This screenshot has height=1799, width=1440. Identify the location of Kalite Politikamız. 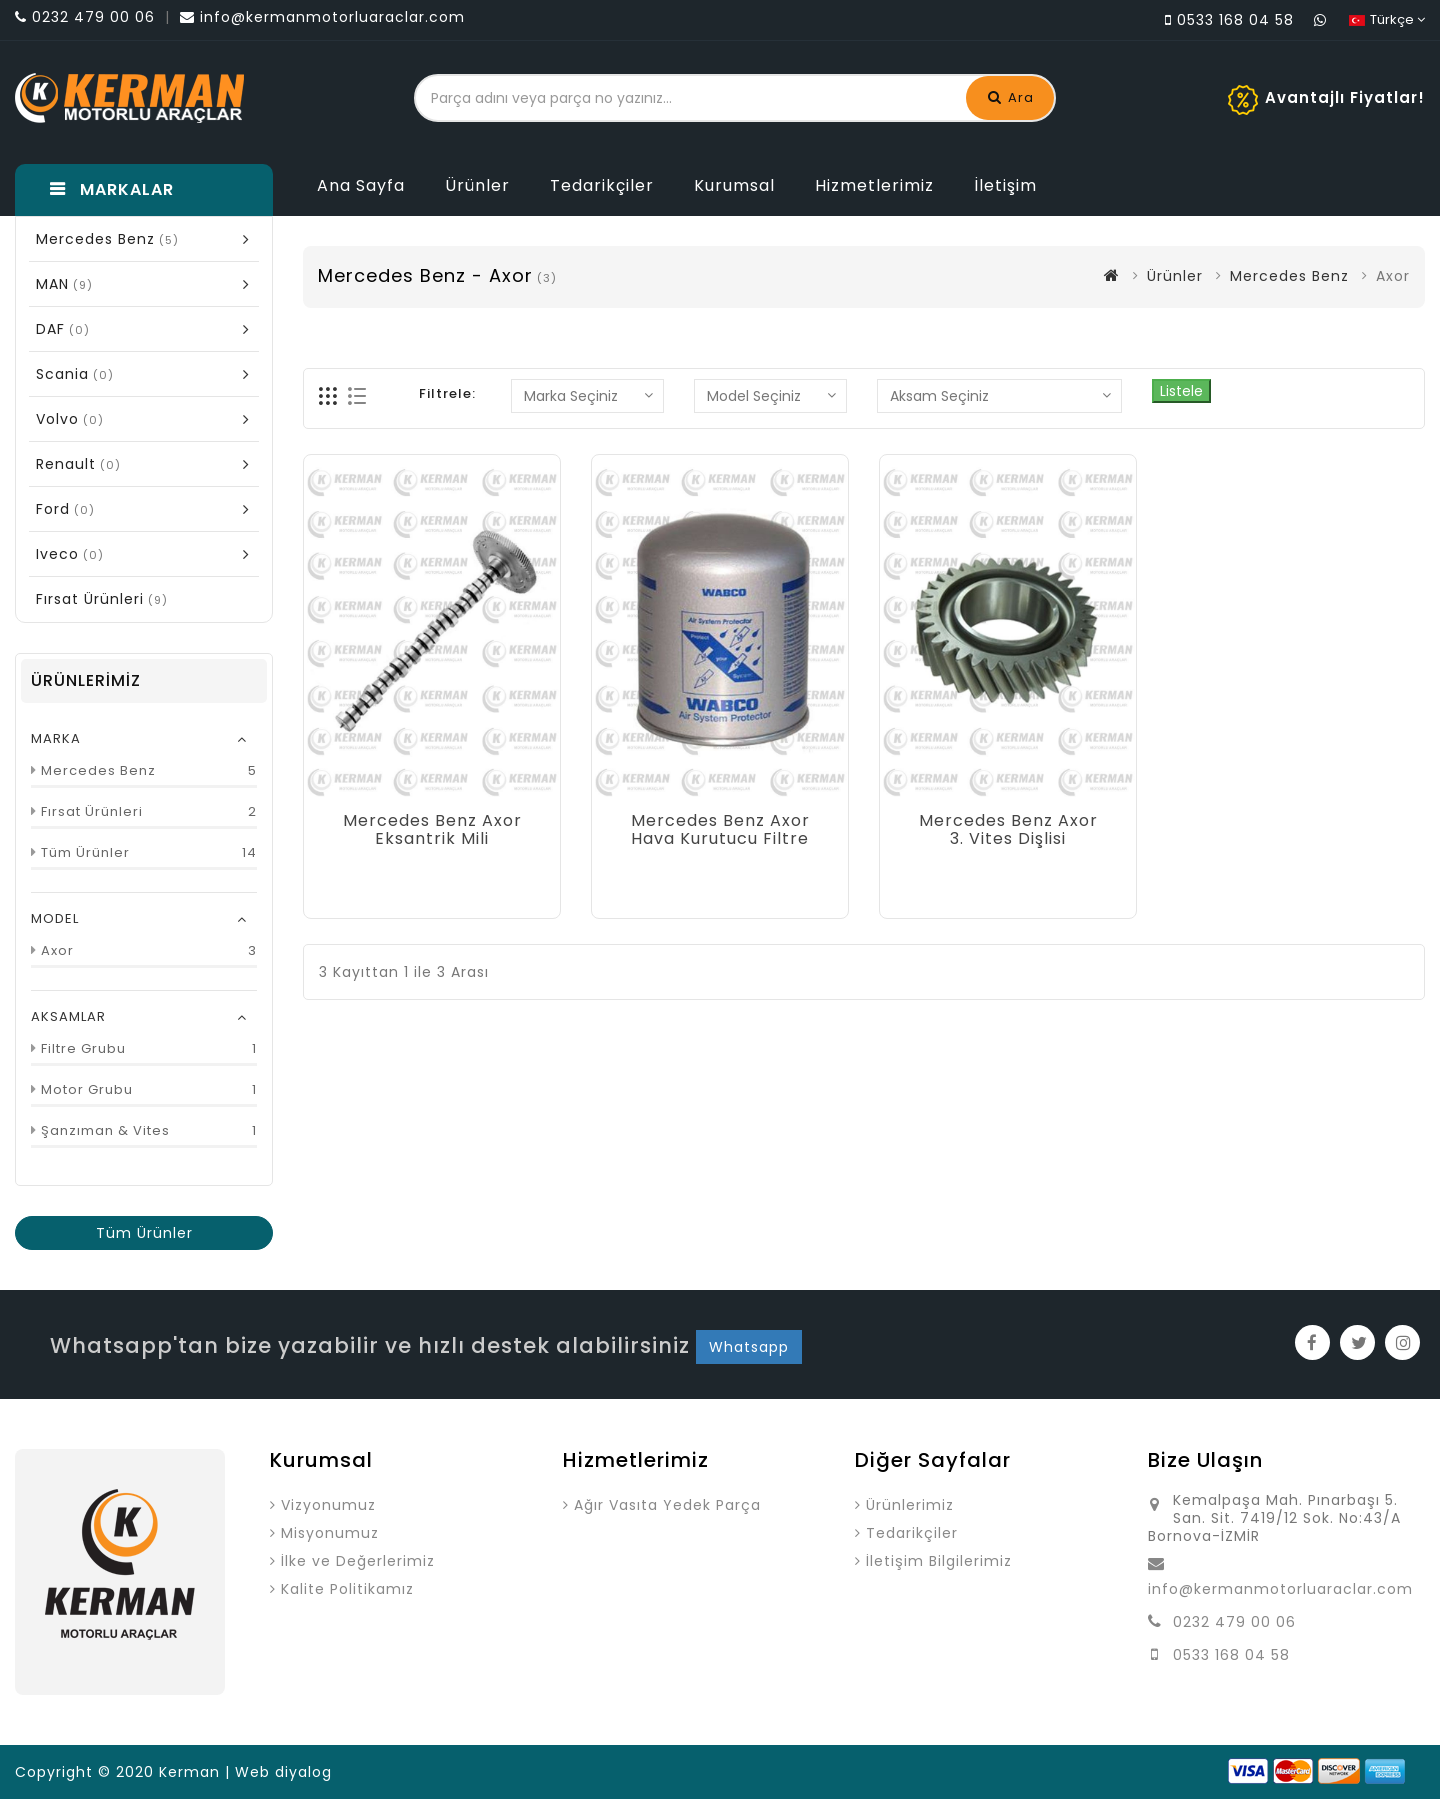
(347, 1589).